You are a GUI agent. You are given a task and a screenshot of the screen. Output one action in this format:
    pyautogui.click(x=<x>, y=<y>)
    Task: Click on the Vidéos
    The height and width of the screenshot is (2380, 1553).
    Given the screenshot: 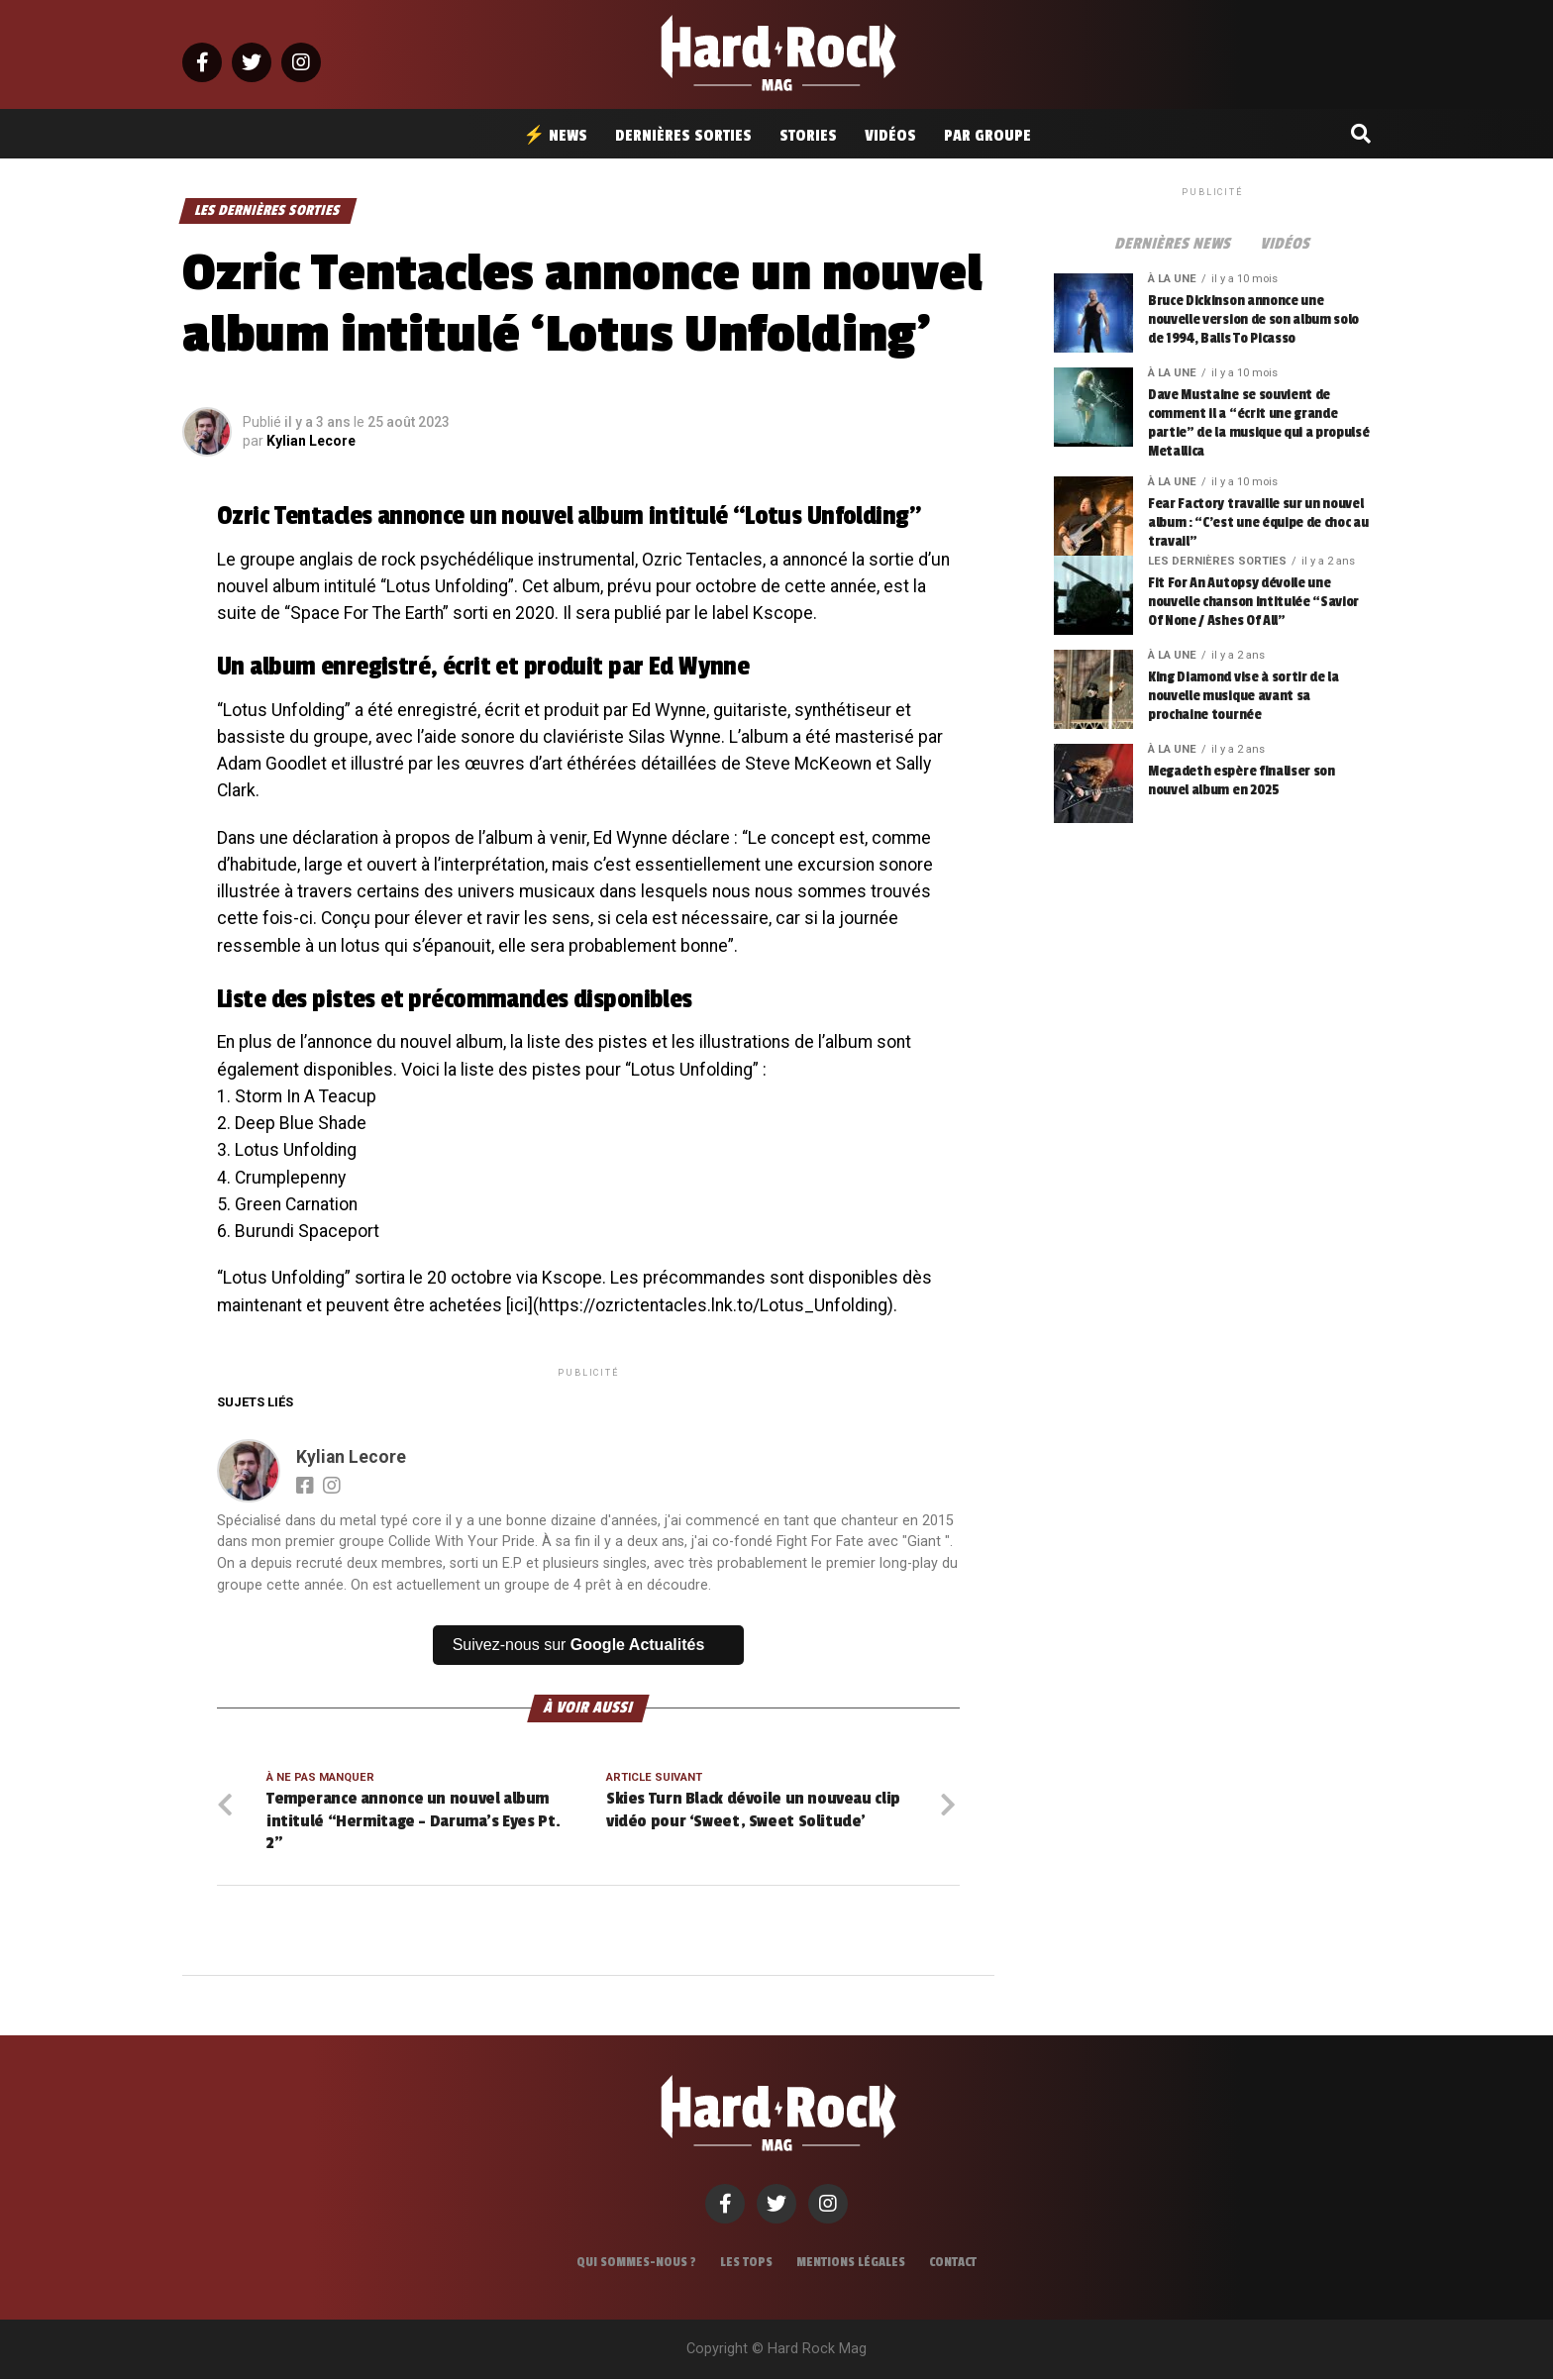 What is the action you would take?
    pyautogui.click(x=890, y=136)
    